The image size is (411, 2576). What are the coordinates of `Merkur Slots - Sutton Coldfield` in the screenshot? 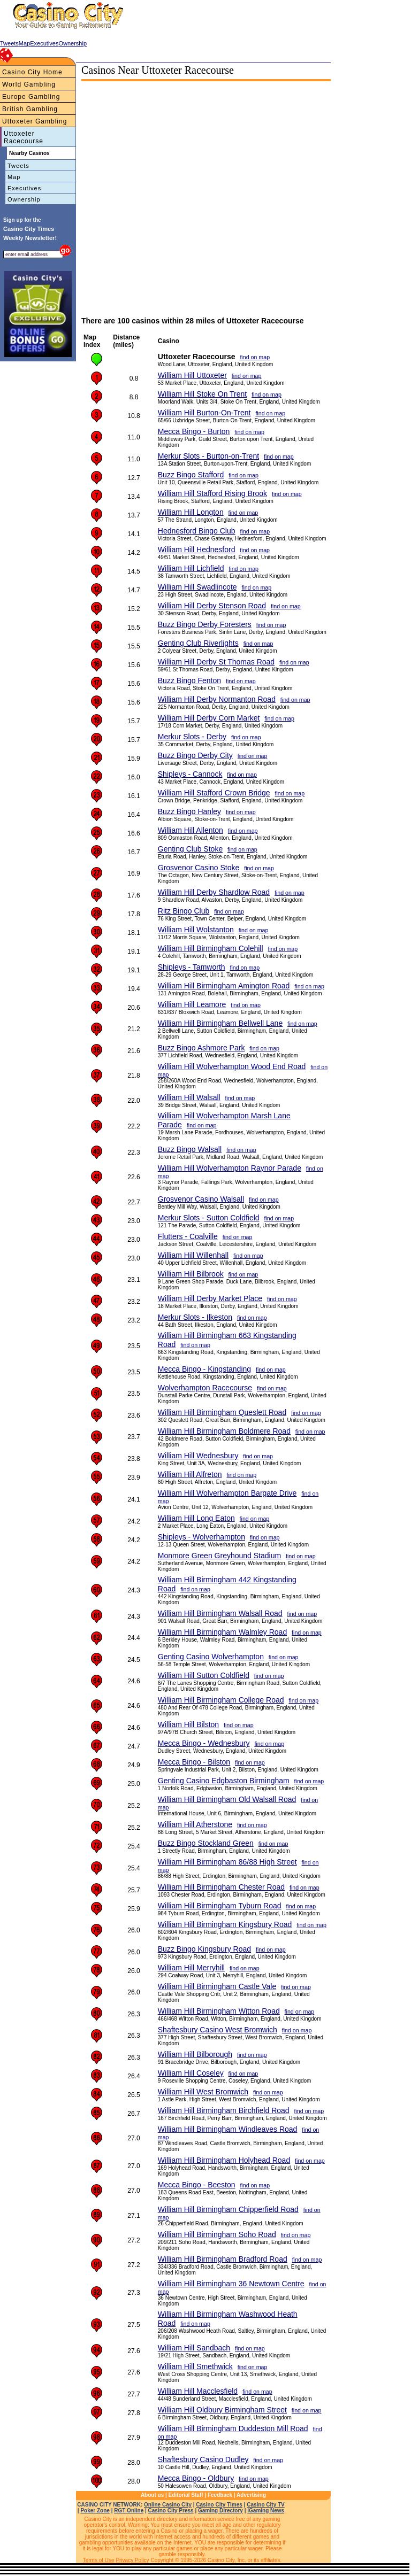 It's located at (209, 1217).